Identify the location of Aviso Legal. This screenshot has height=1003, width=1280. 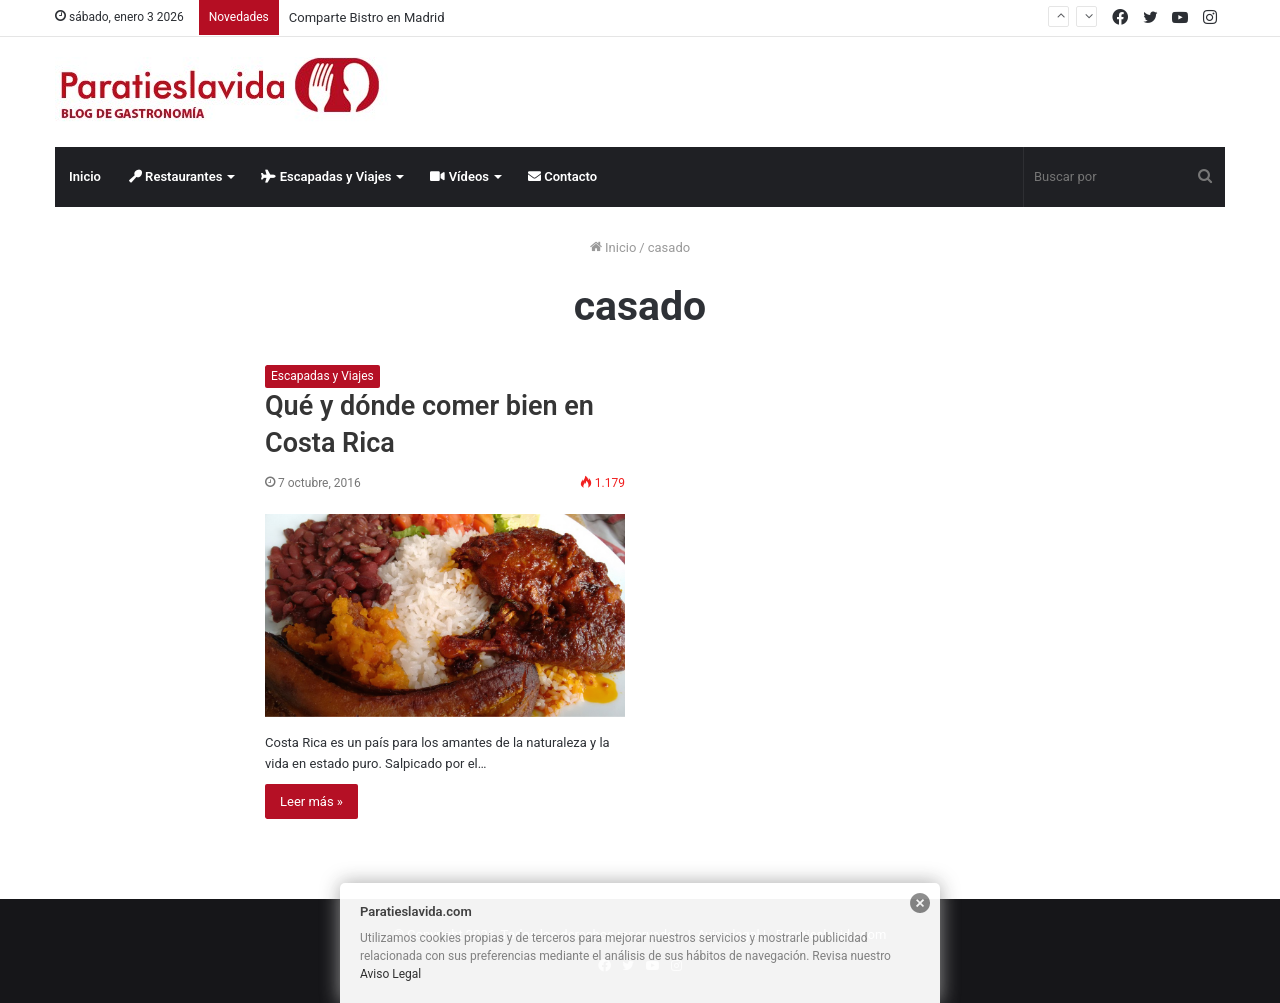
(390, 974).